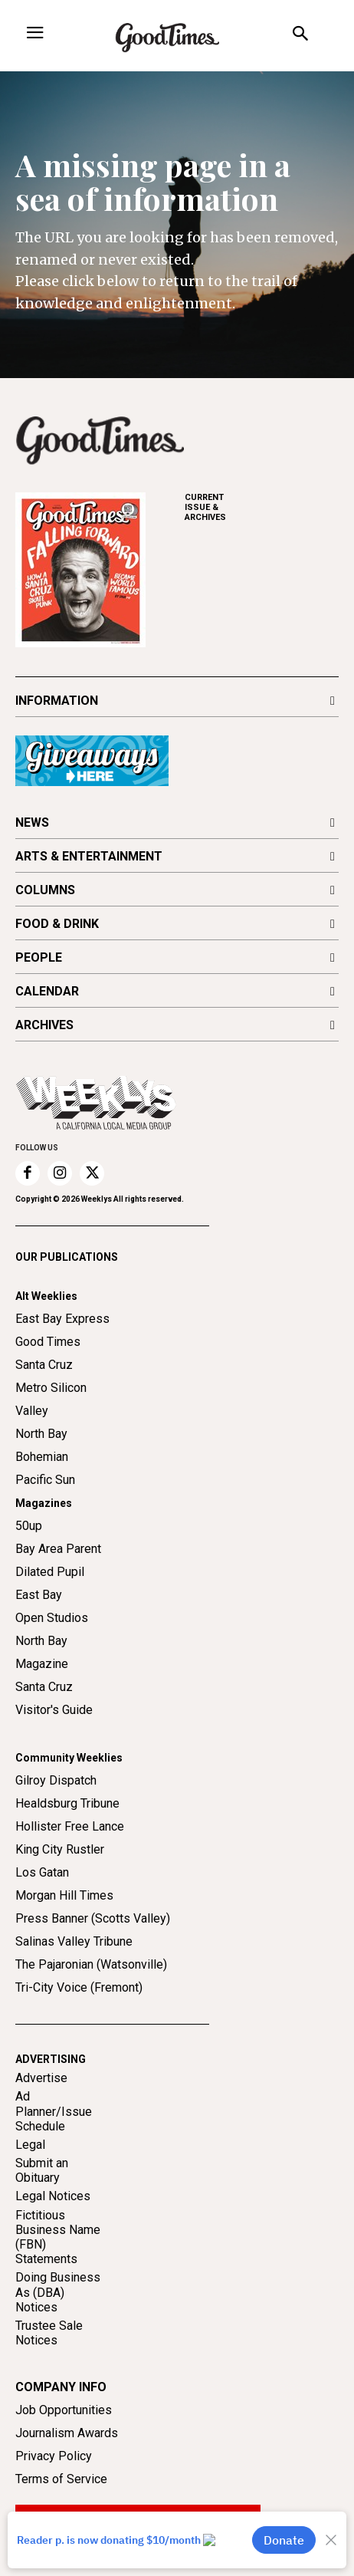 This screenshot has width=354, height=2576. I want to click on Tri-City Voice (Fremont), so click(79, 1987).